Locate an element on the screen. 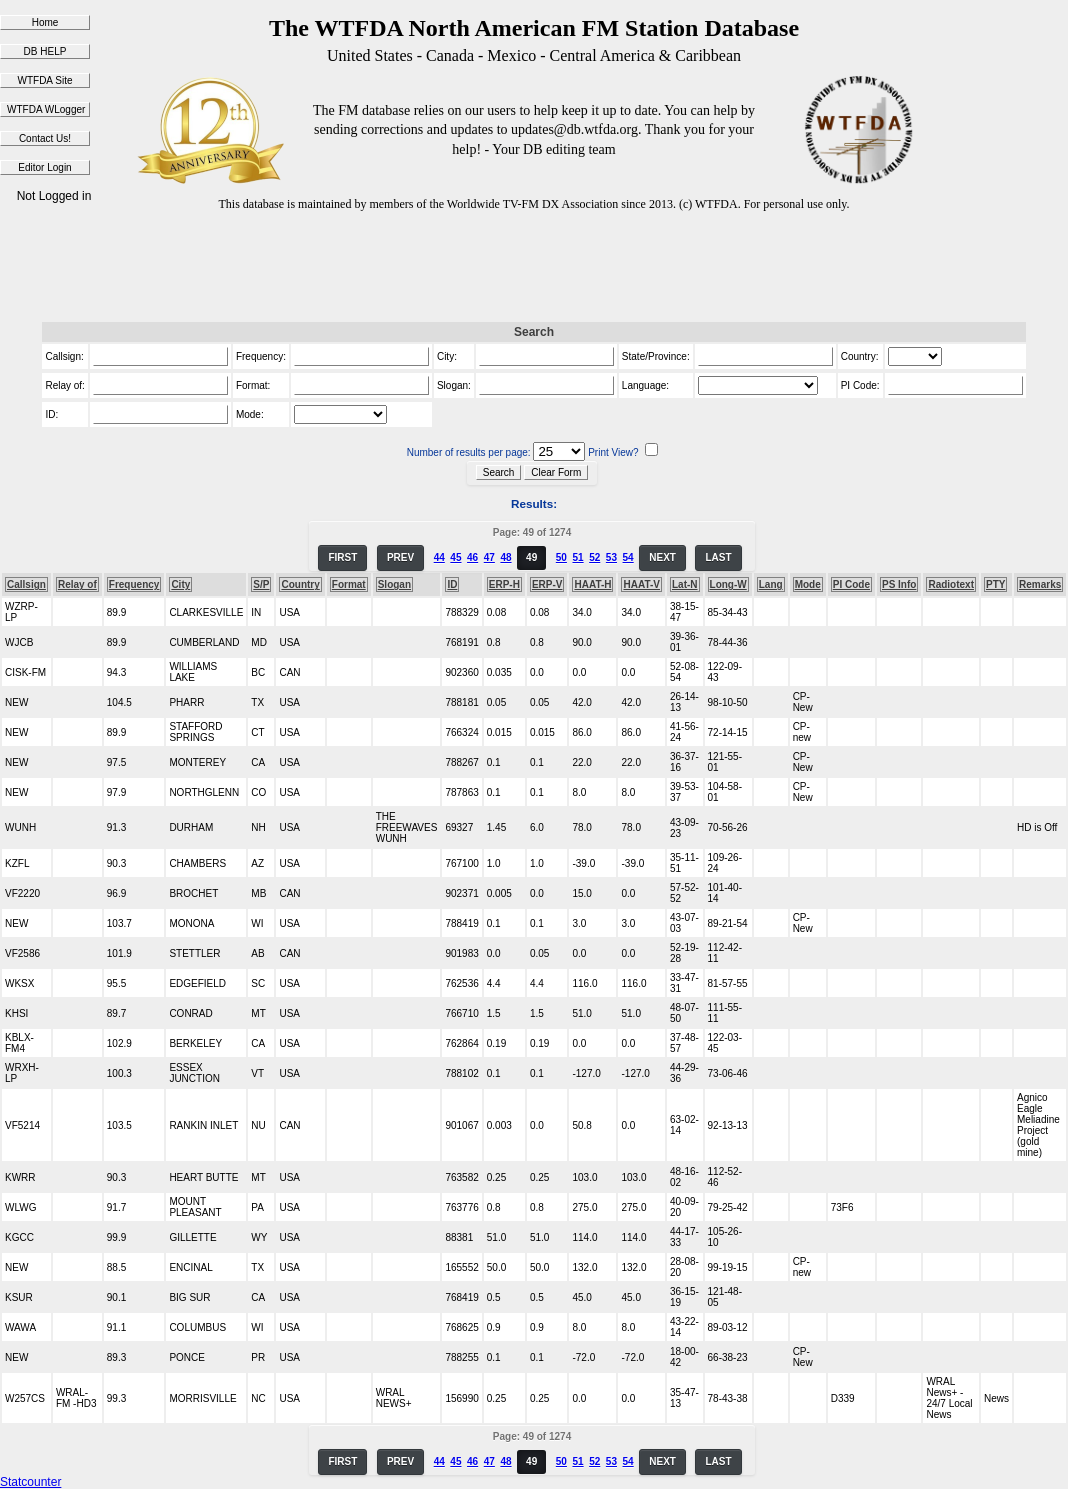 The height and width of the screenshot is (1489, 1068). FIRST is located at coordinates (342, 557).